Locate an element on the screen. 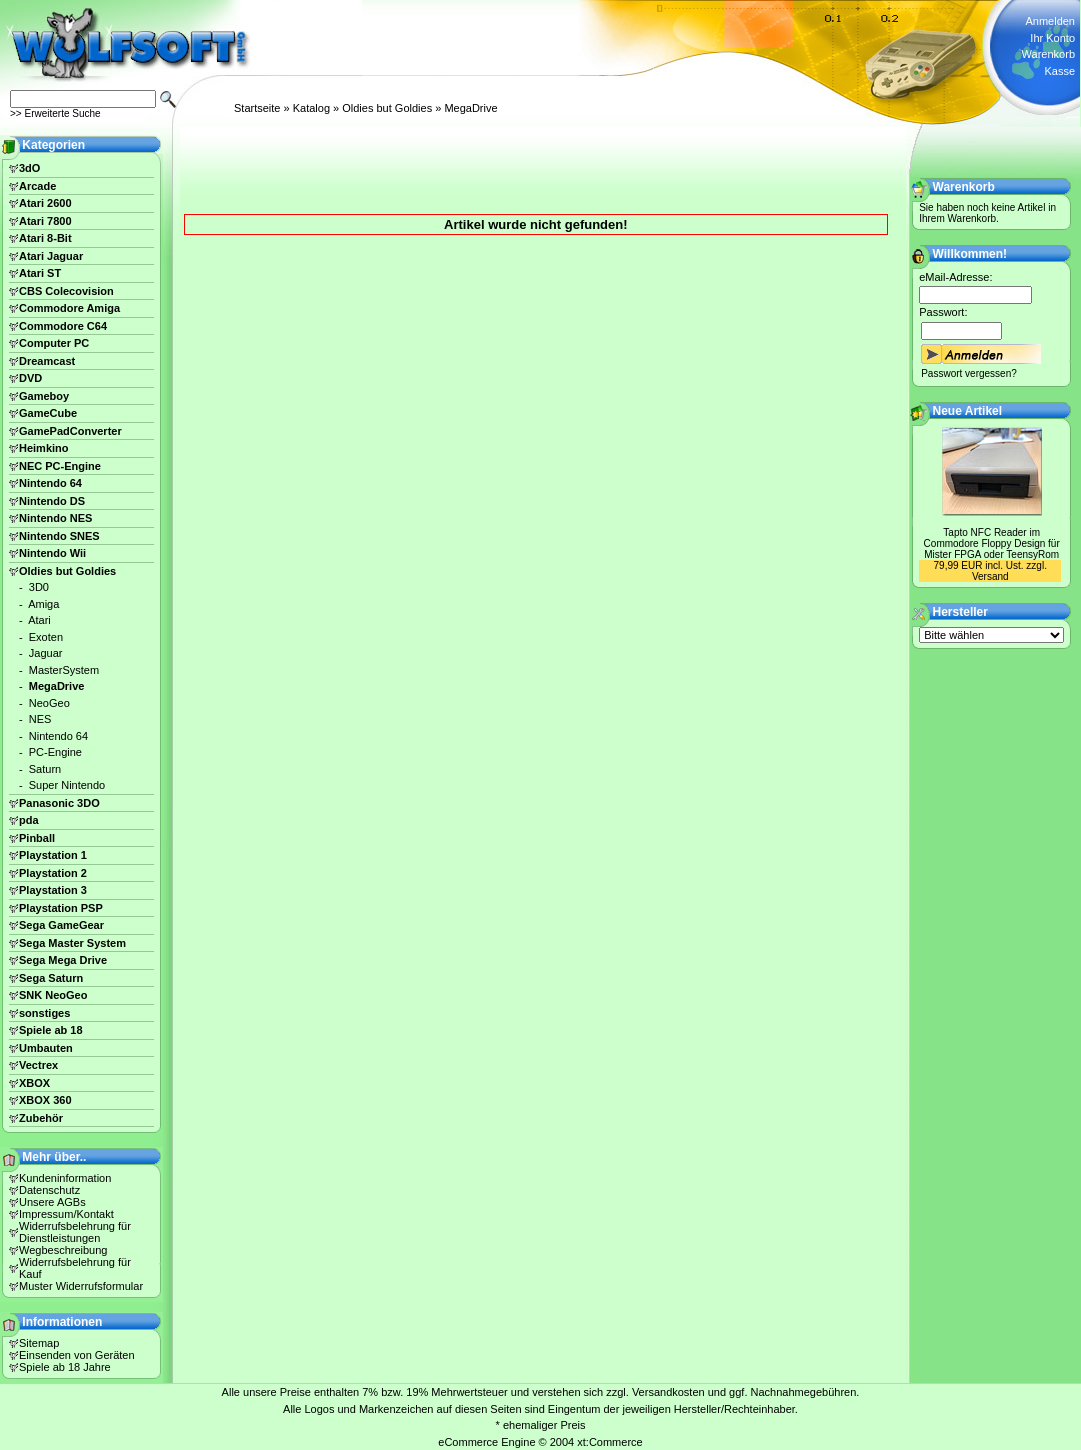  3dO is located at coordinates (29, 168).